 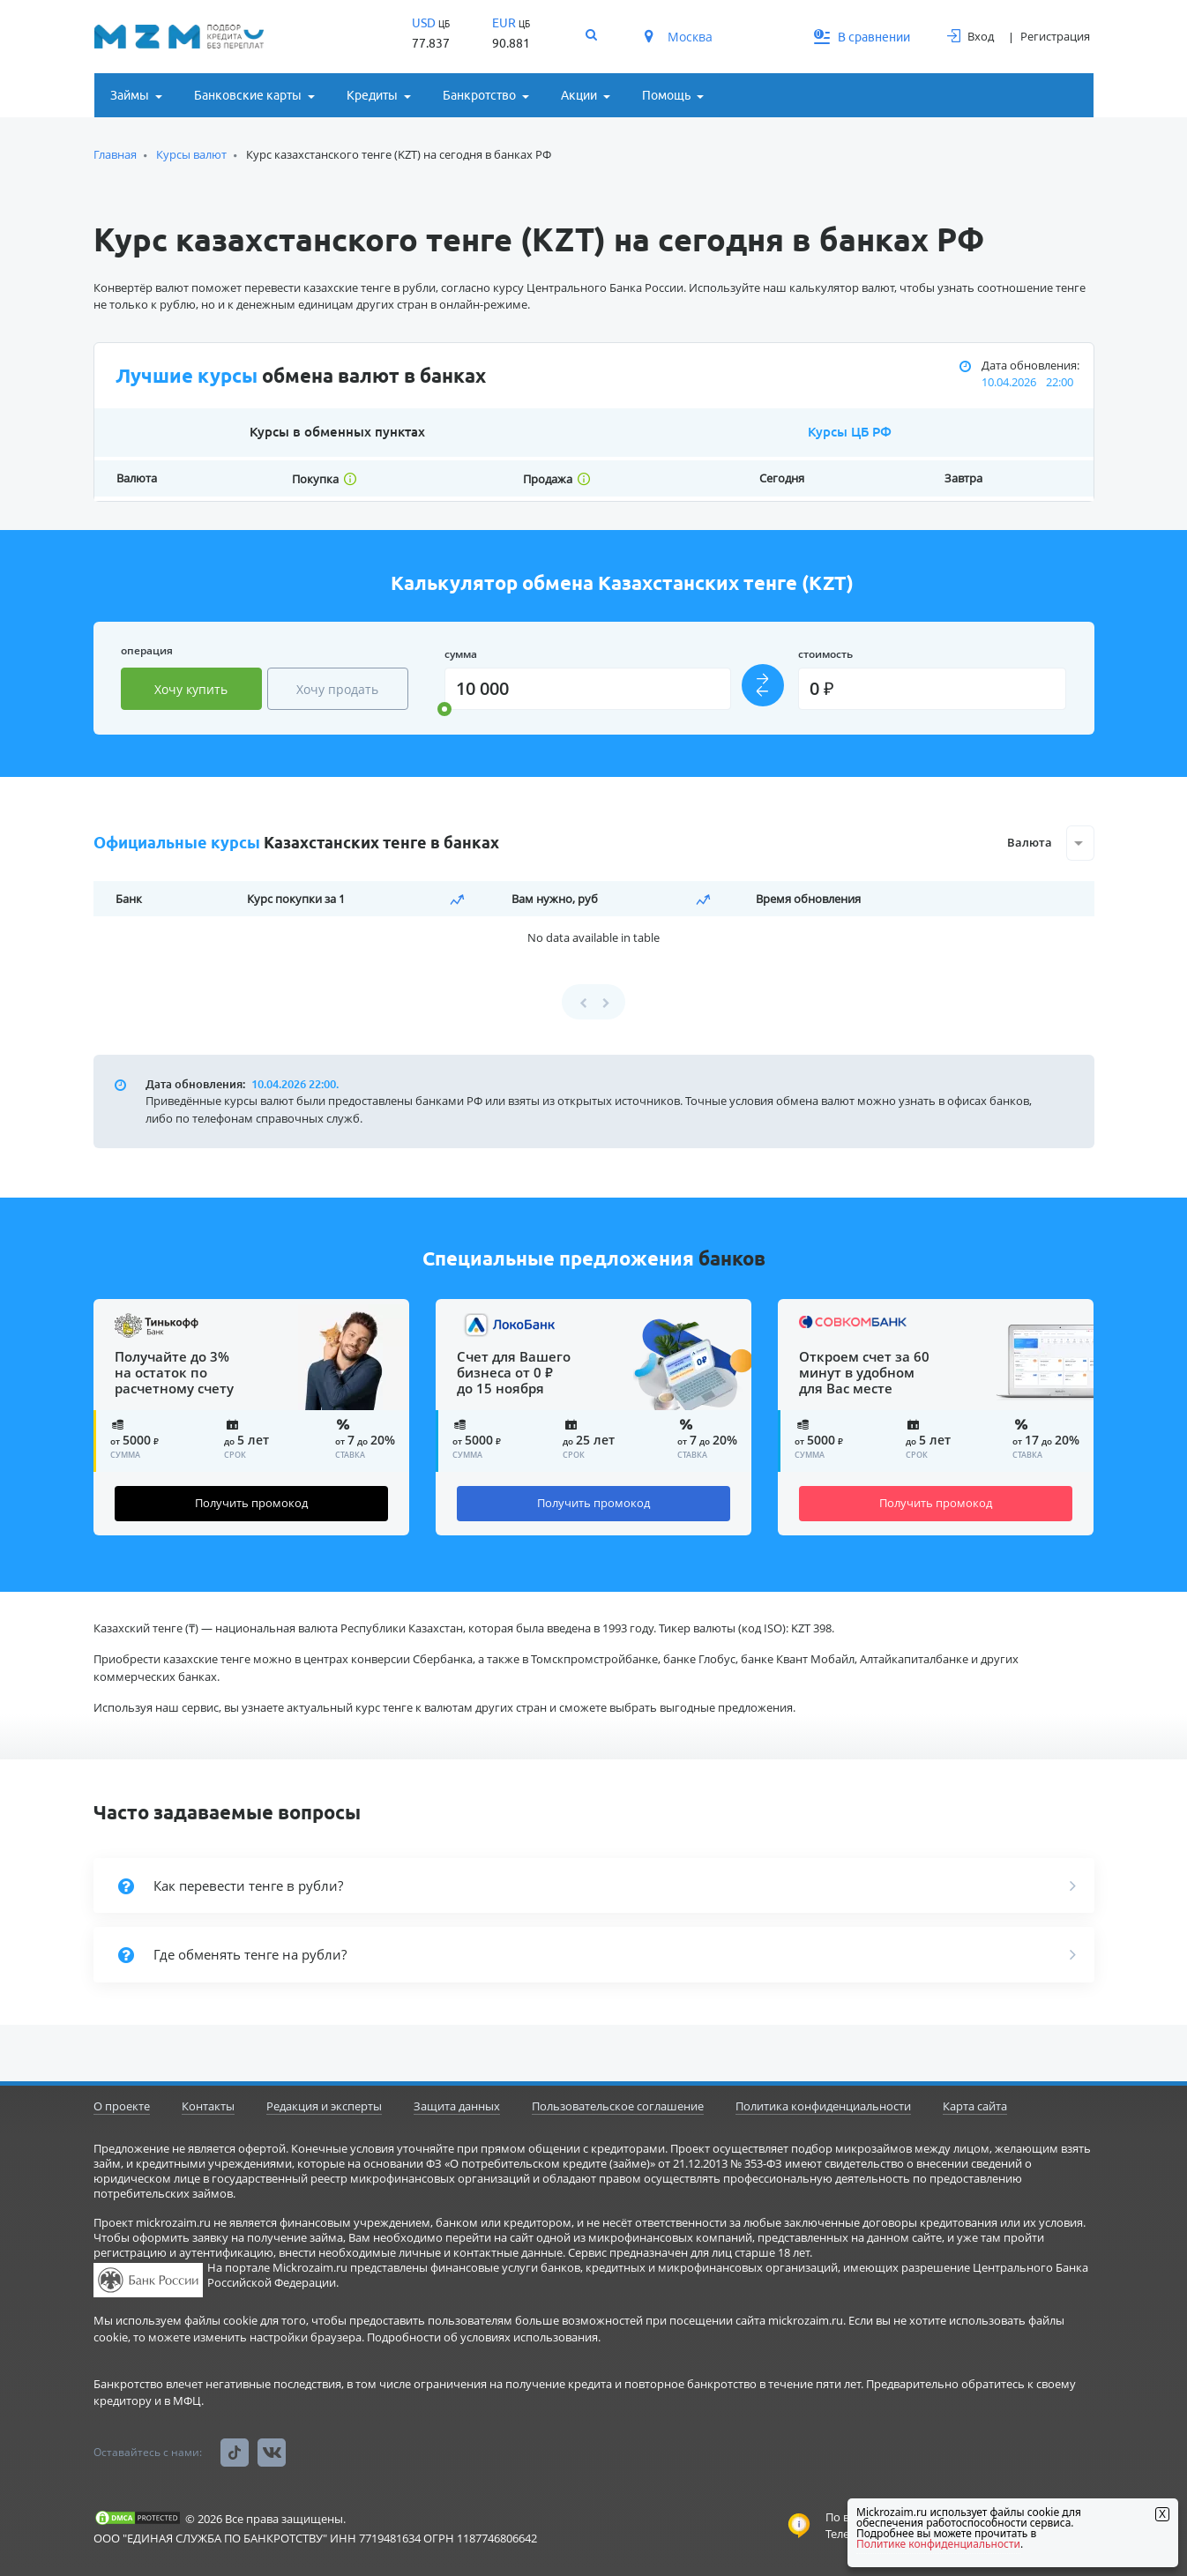 I want to click on О проекте, so click(x=121, y=2106).